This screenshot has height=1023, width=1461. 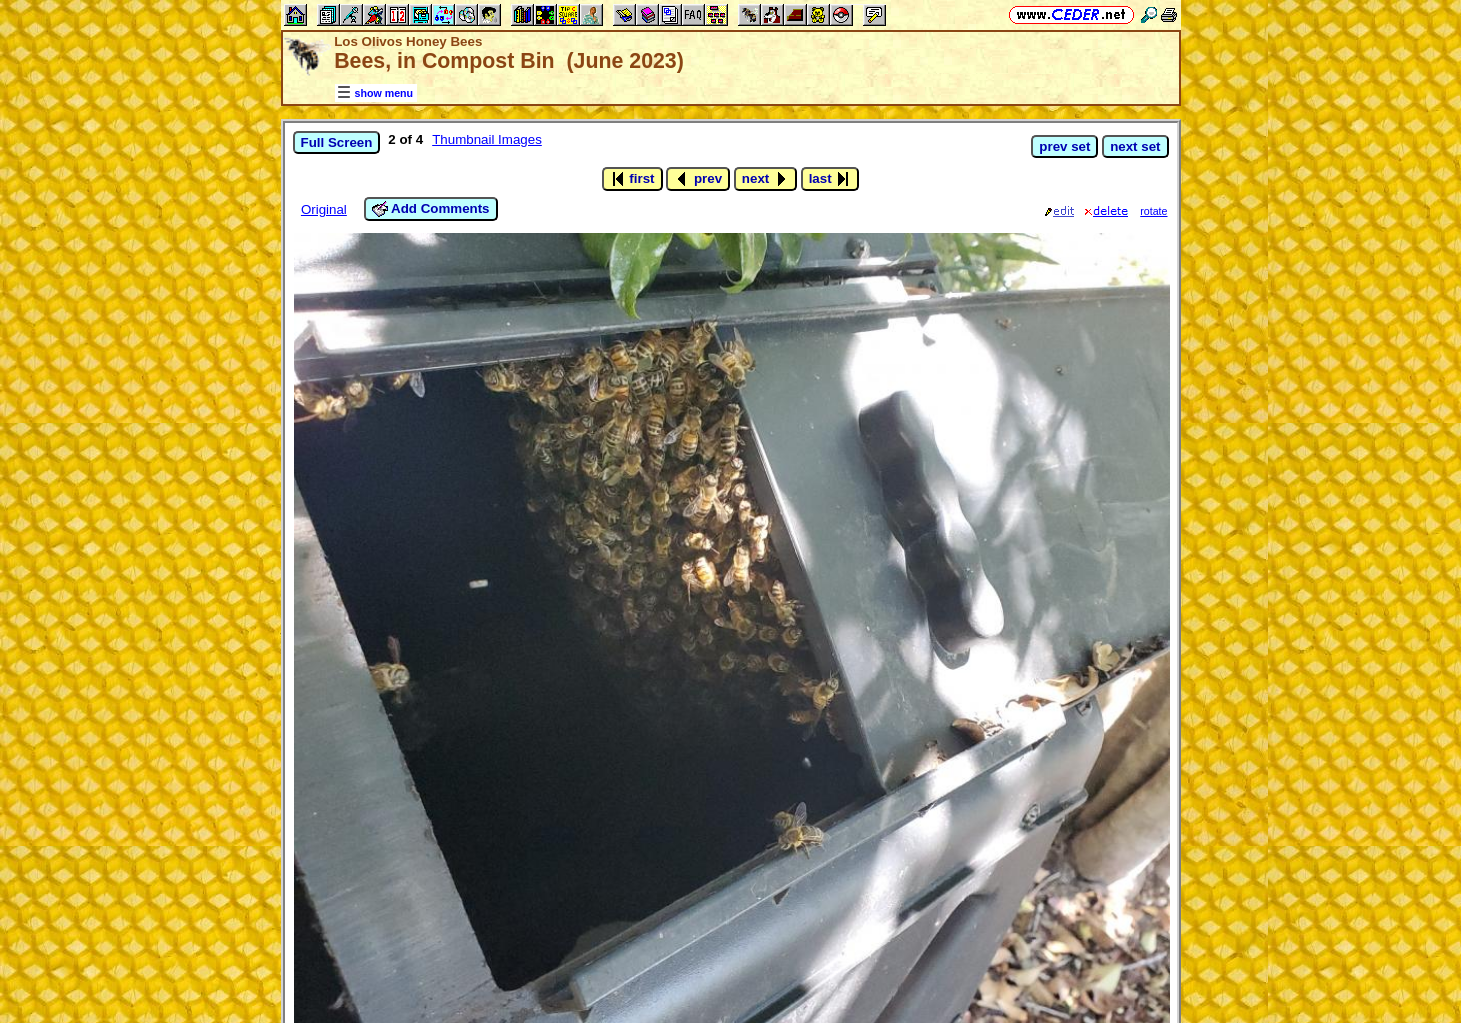 I want to click on Thumbnail Images, so click(x=487, y=139).